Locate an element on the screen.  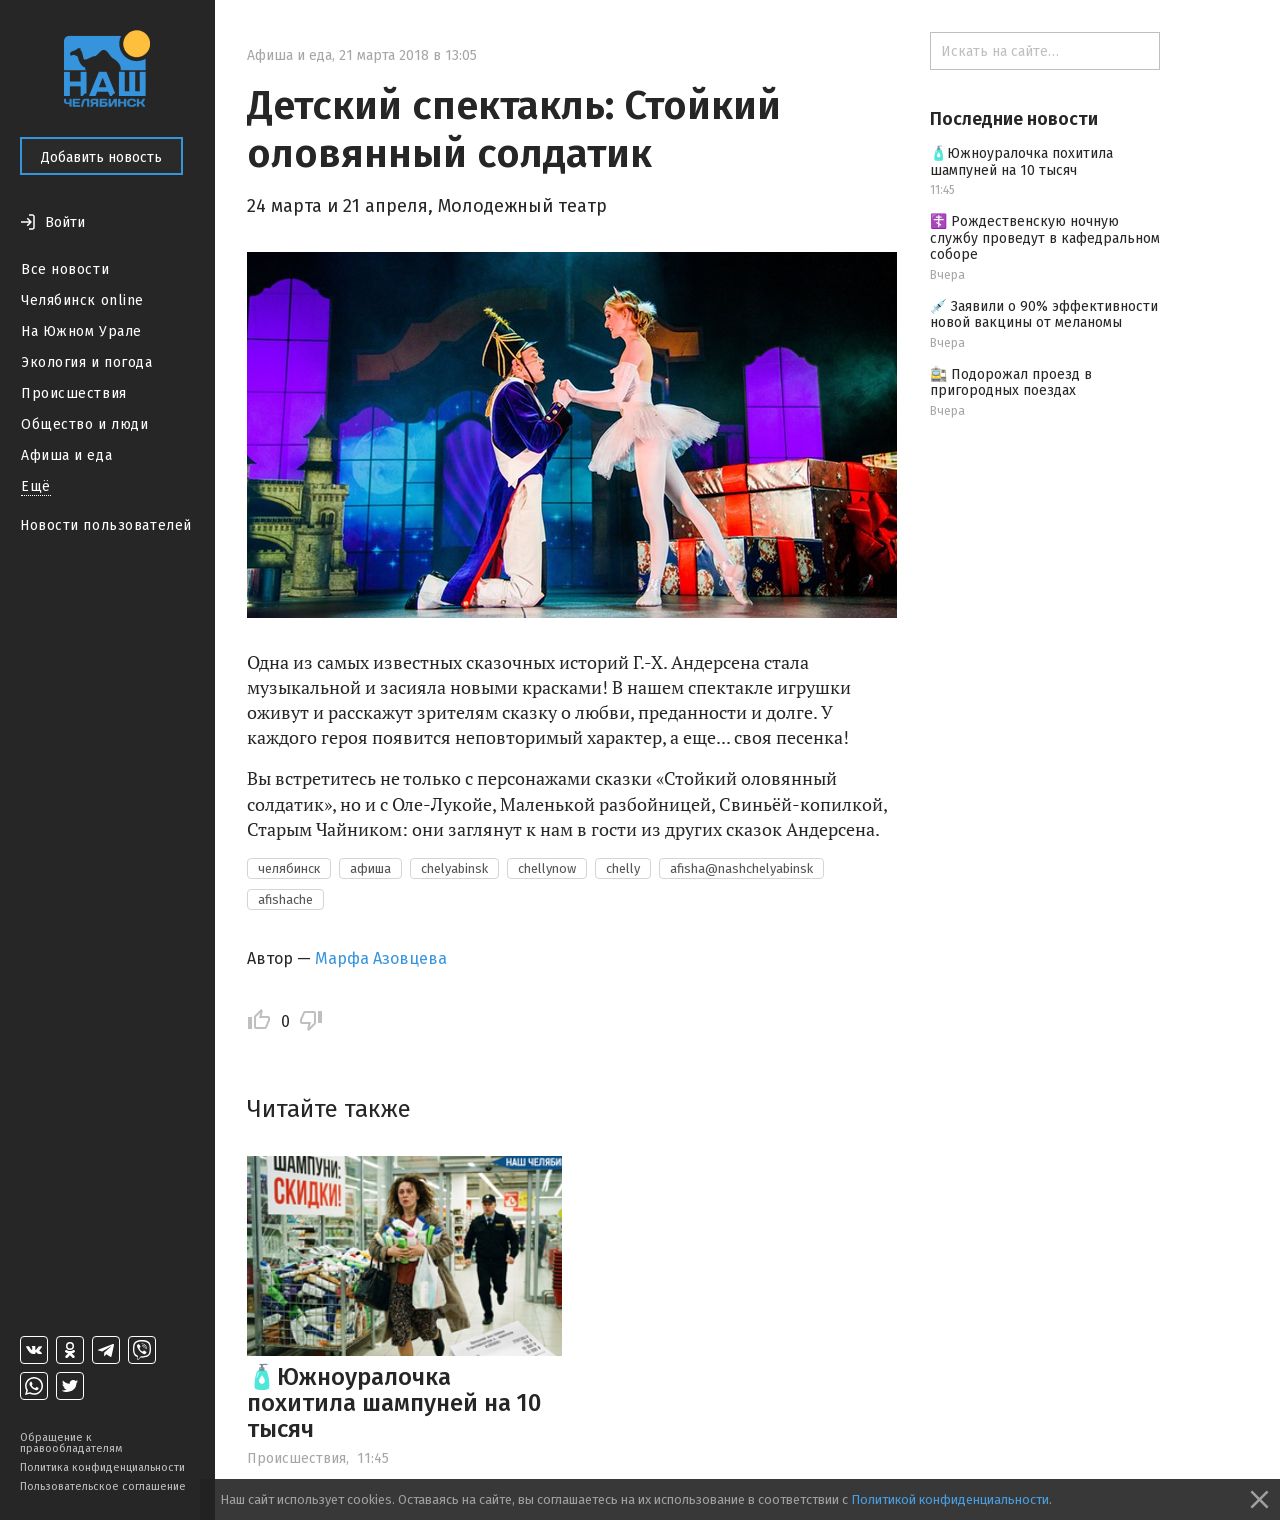
Все новости is located at coordinates (65, 269).